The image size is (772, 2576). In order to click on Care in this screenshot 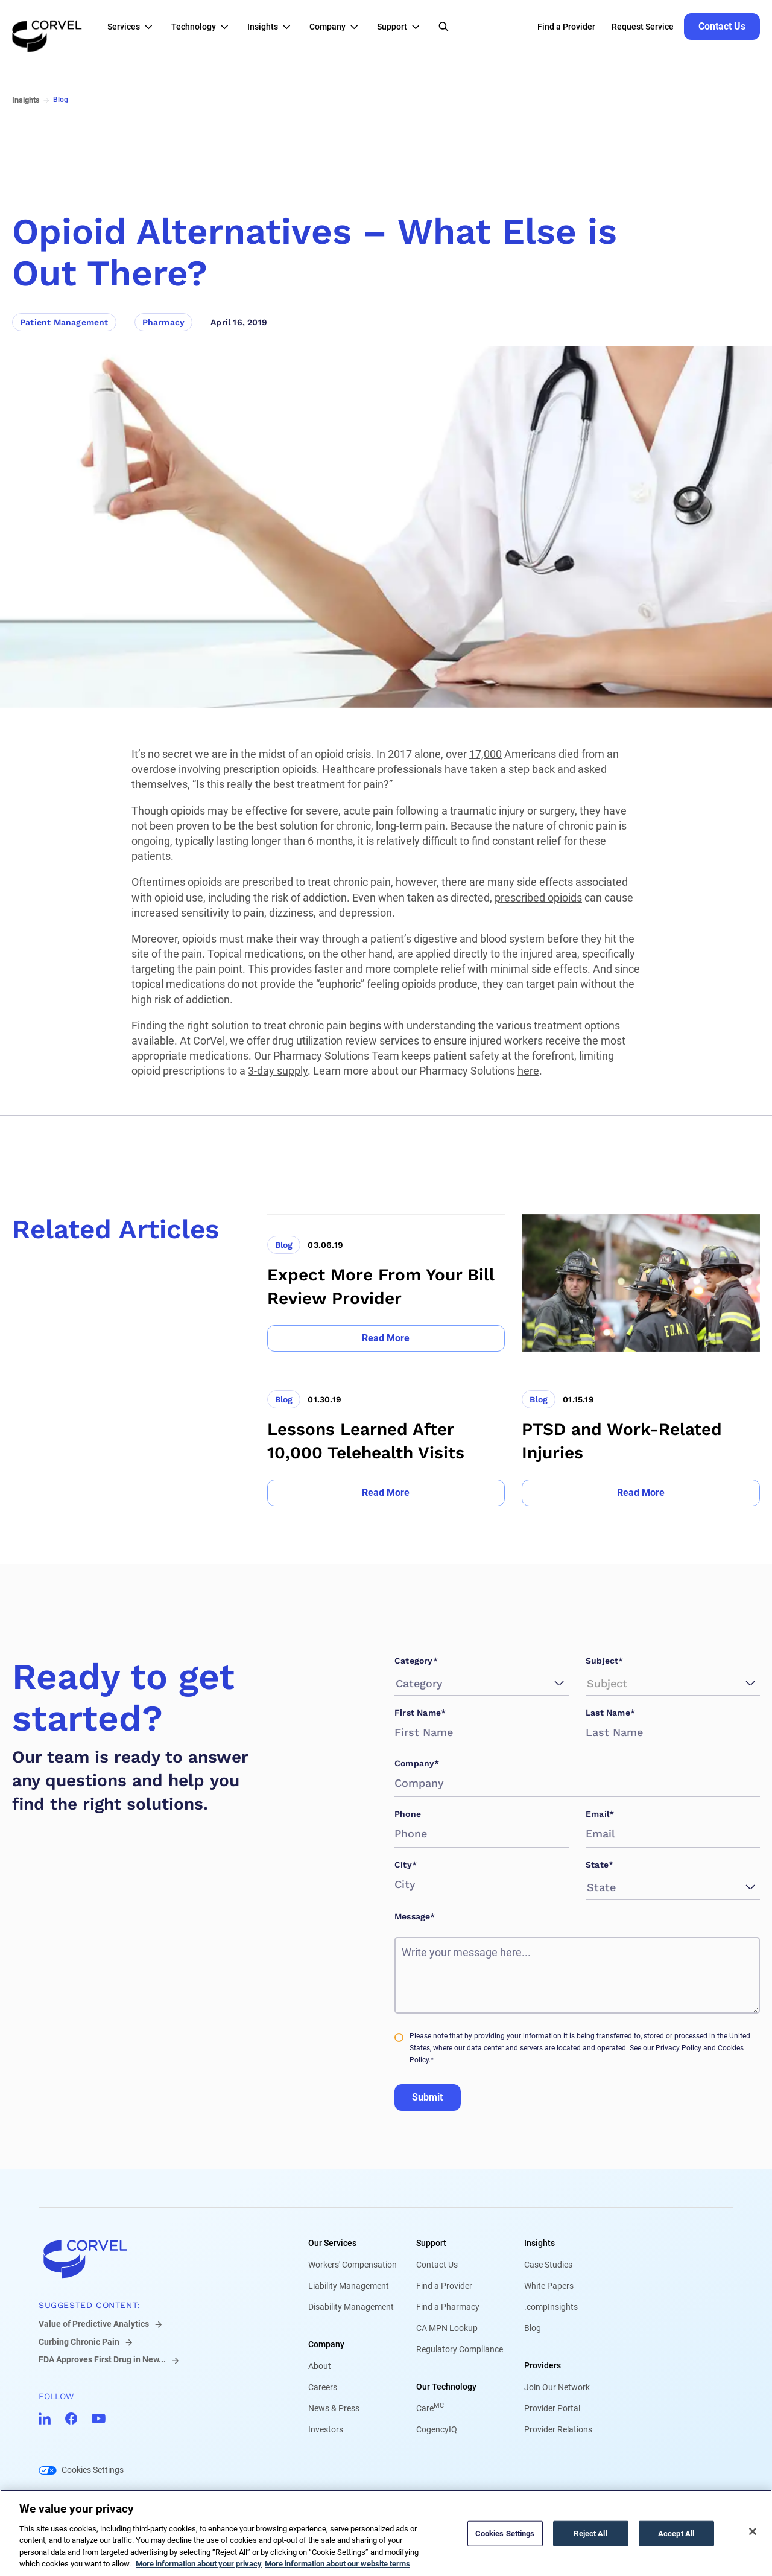, I will do `click(430, 2408)`.